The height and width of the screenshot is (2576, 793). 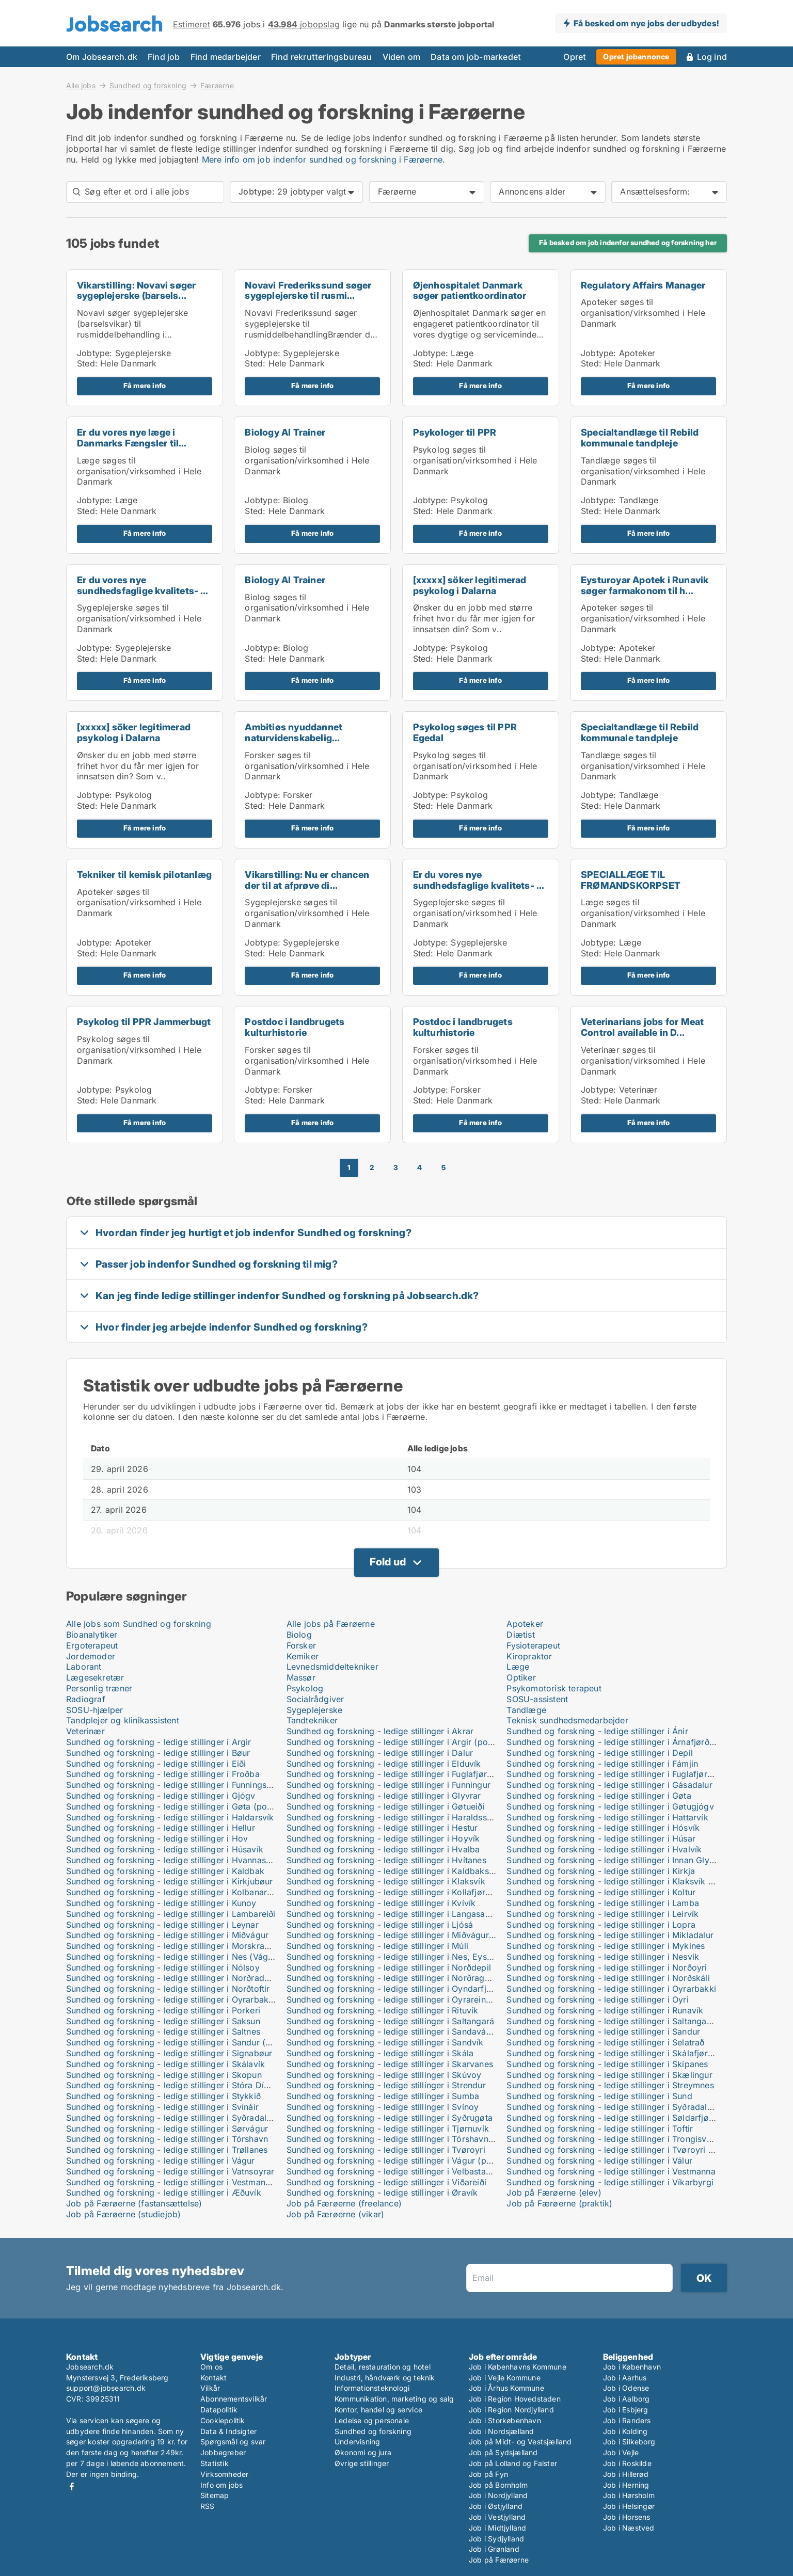 I want to click on Sundhed og forskning - ledige stillinger i Morskranes, so click(x=172, y=1946).